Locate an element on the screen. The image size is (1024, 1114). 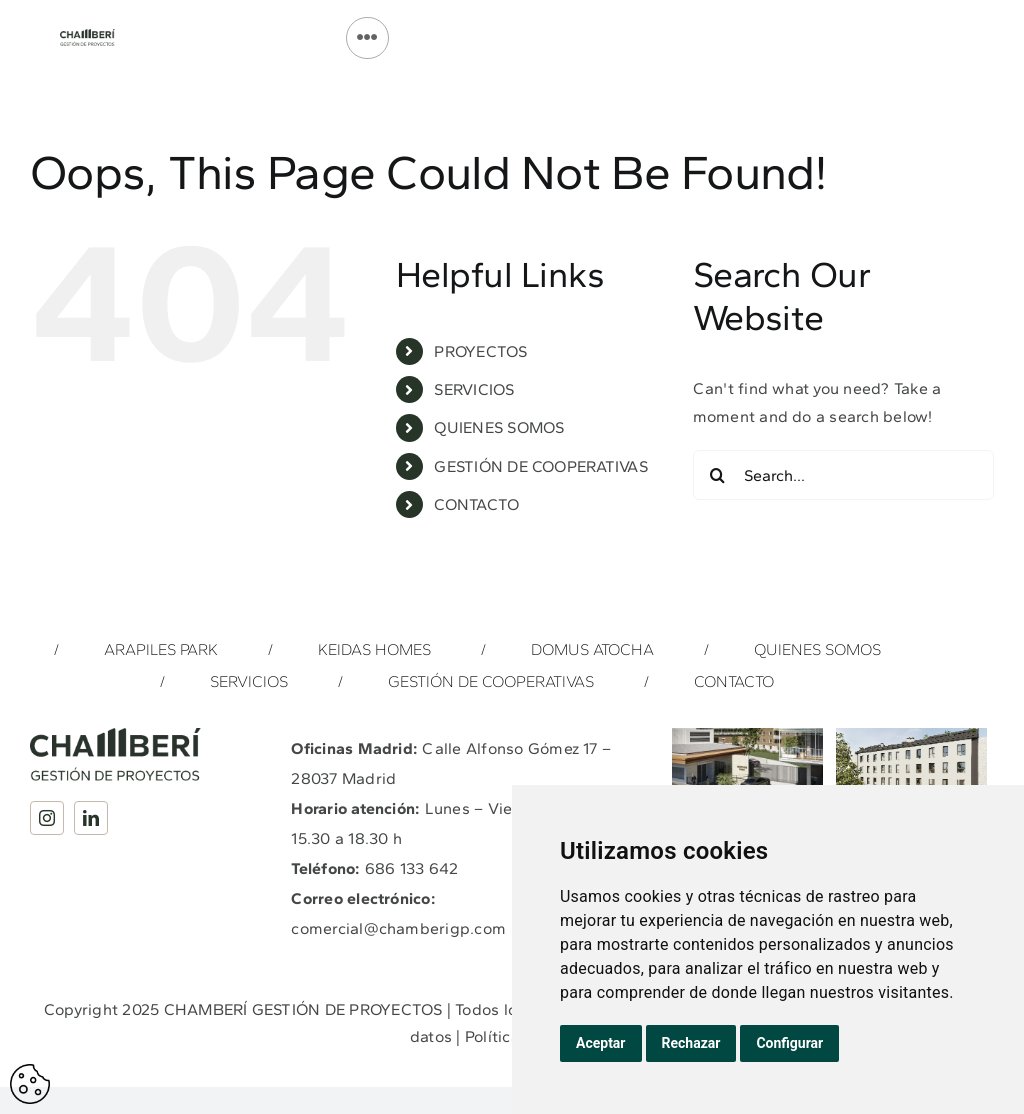
[Search] is located at coordinates (718, 475).